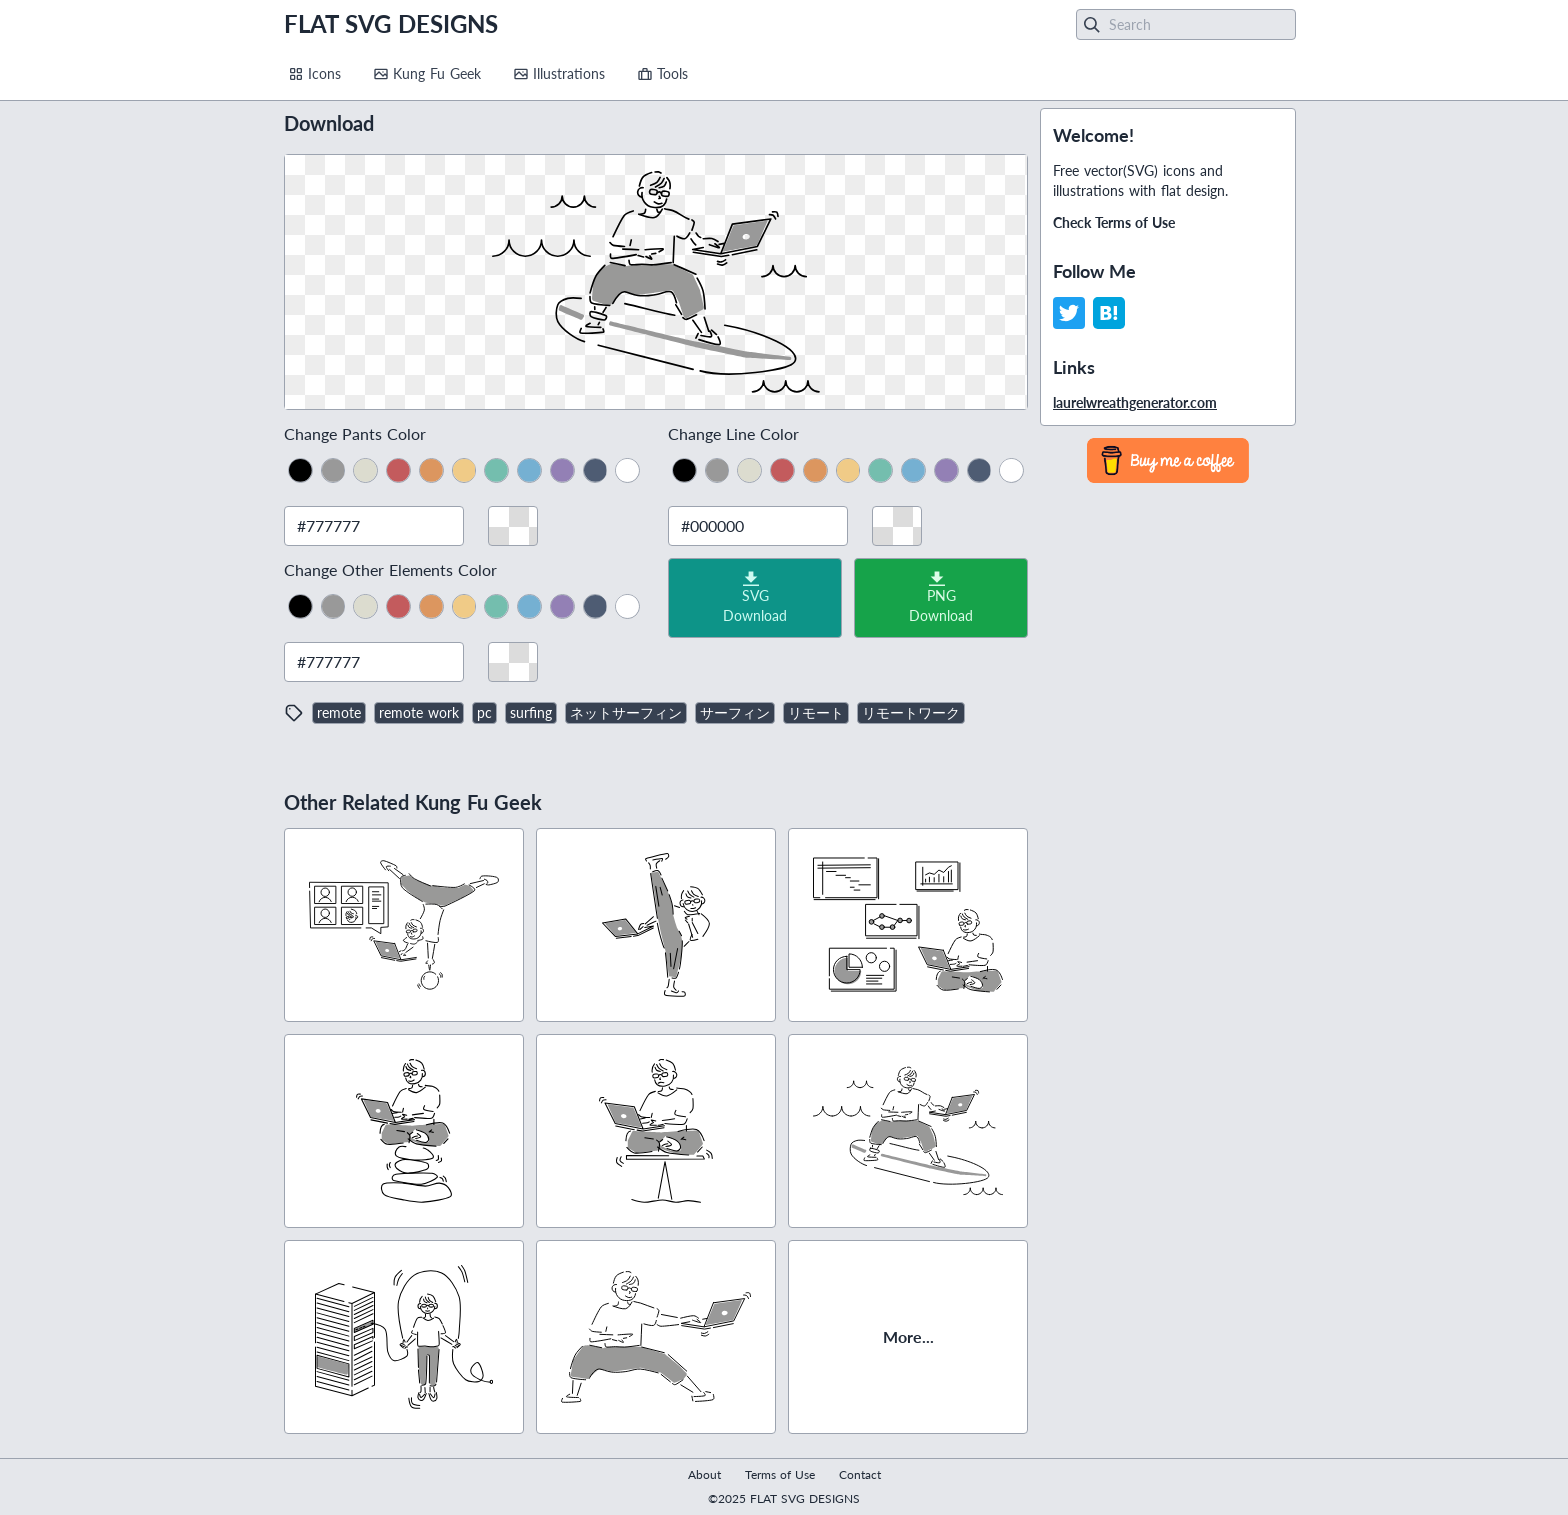 This screenshot has width=1568, height=1515. Describe the element at coordinates (1135, 402) in the screenshot. I see `laurelwreathgenerator.com` at that location.